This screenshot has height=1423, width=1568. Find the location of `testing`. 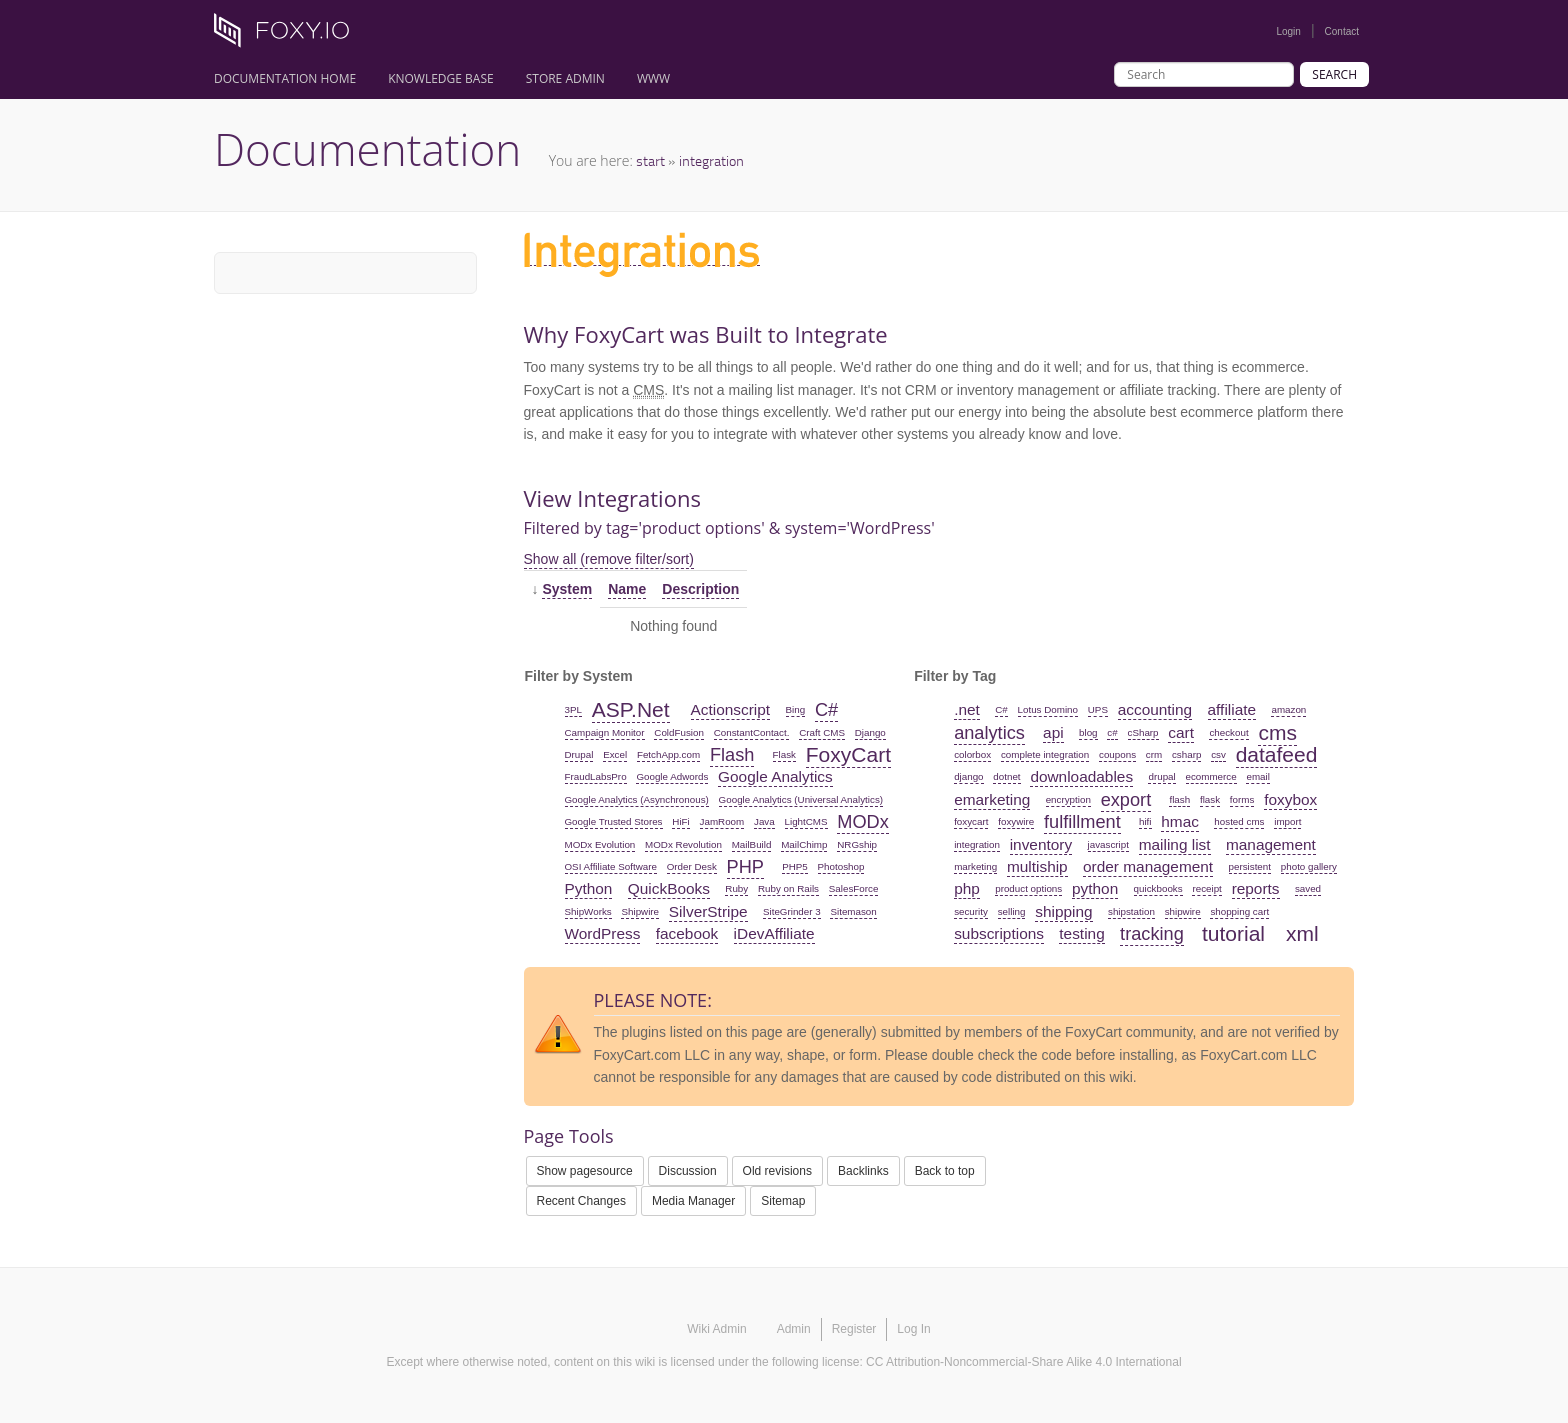

testing is located at coordinates (1081, 933).